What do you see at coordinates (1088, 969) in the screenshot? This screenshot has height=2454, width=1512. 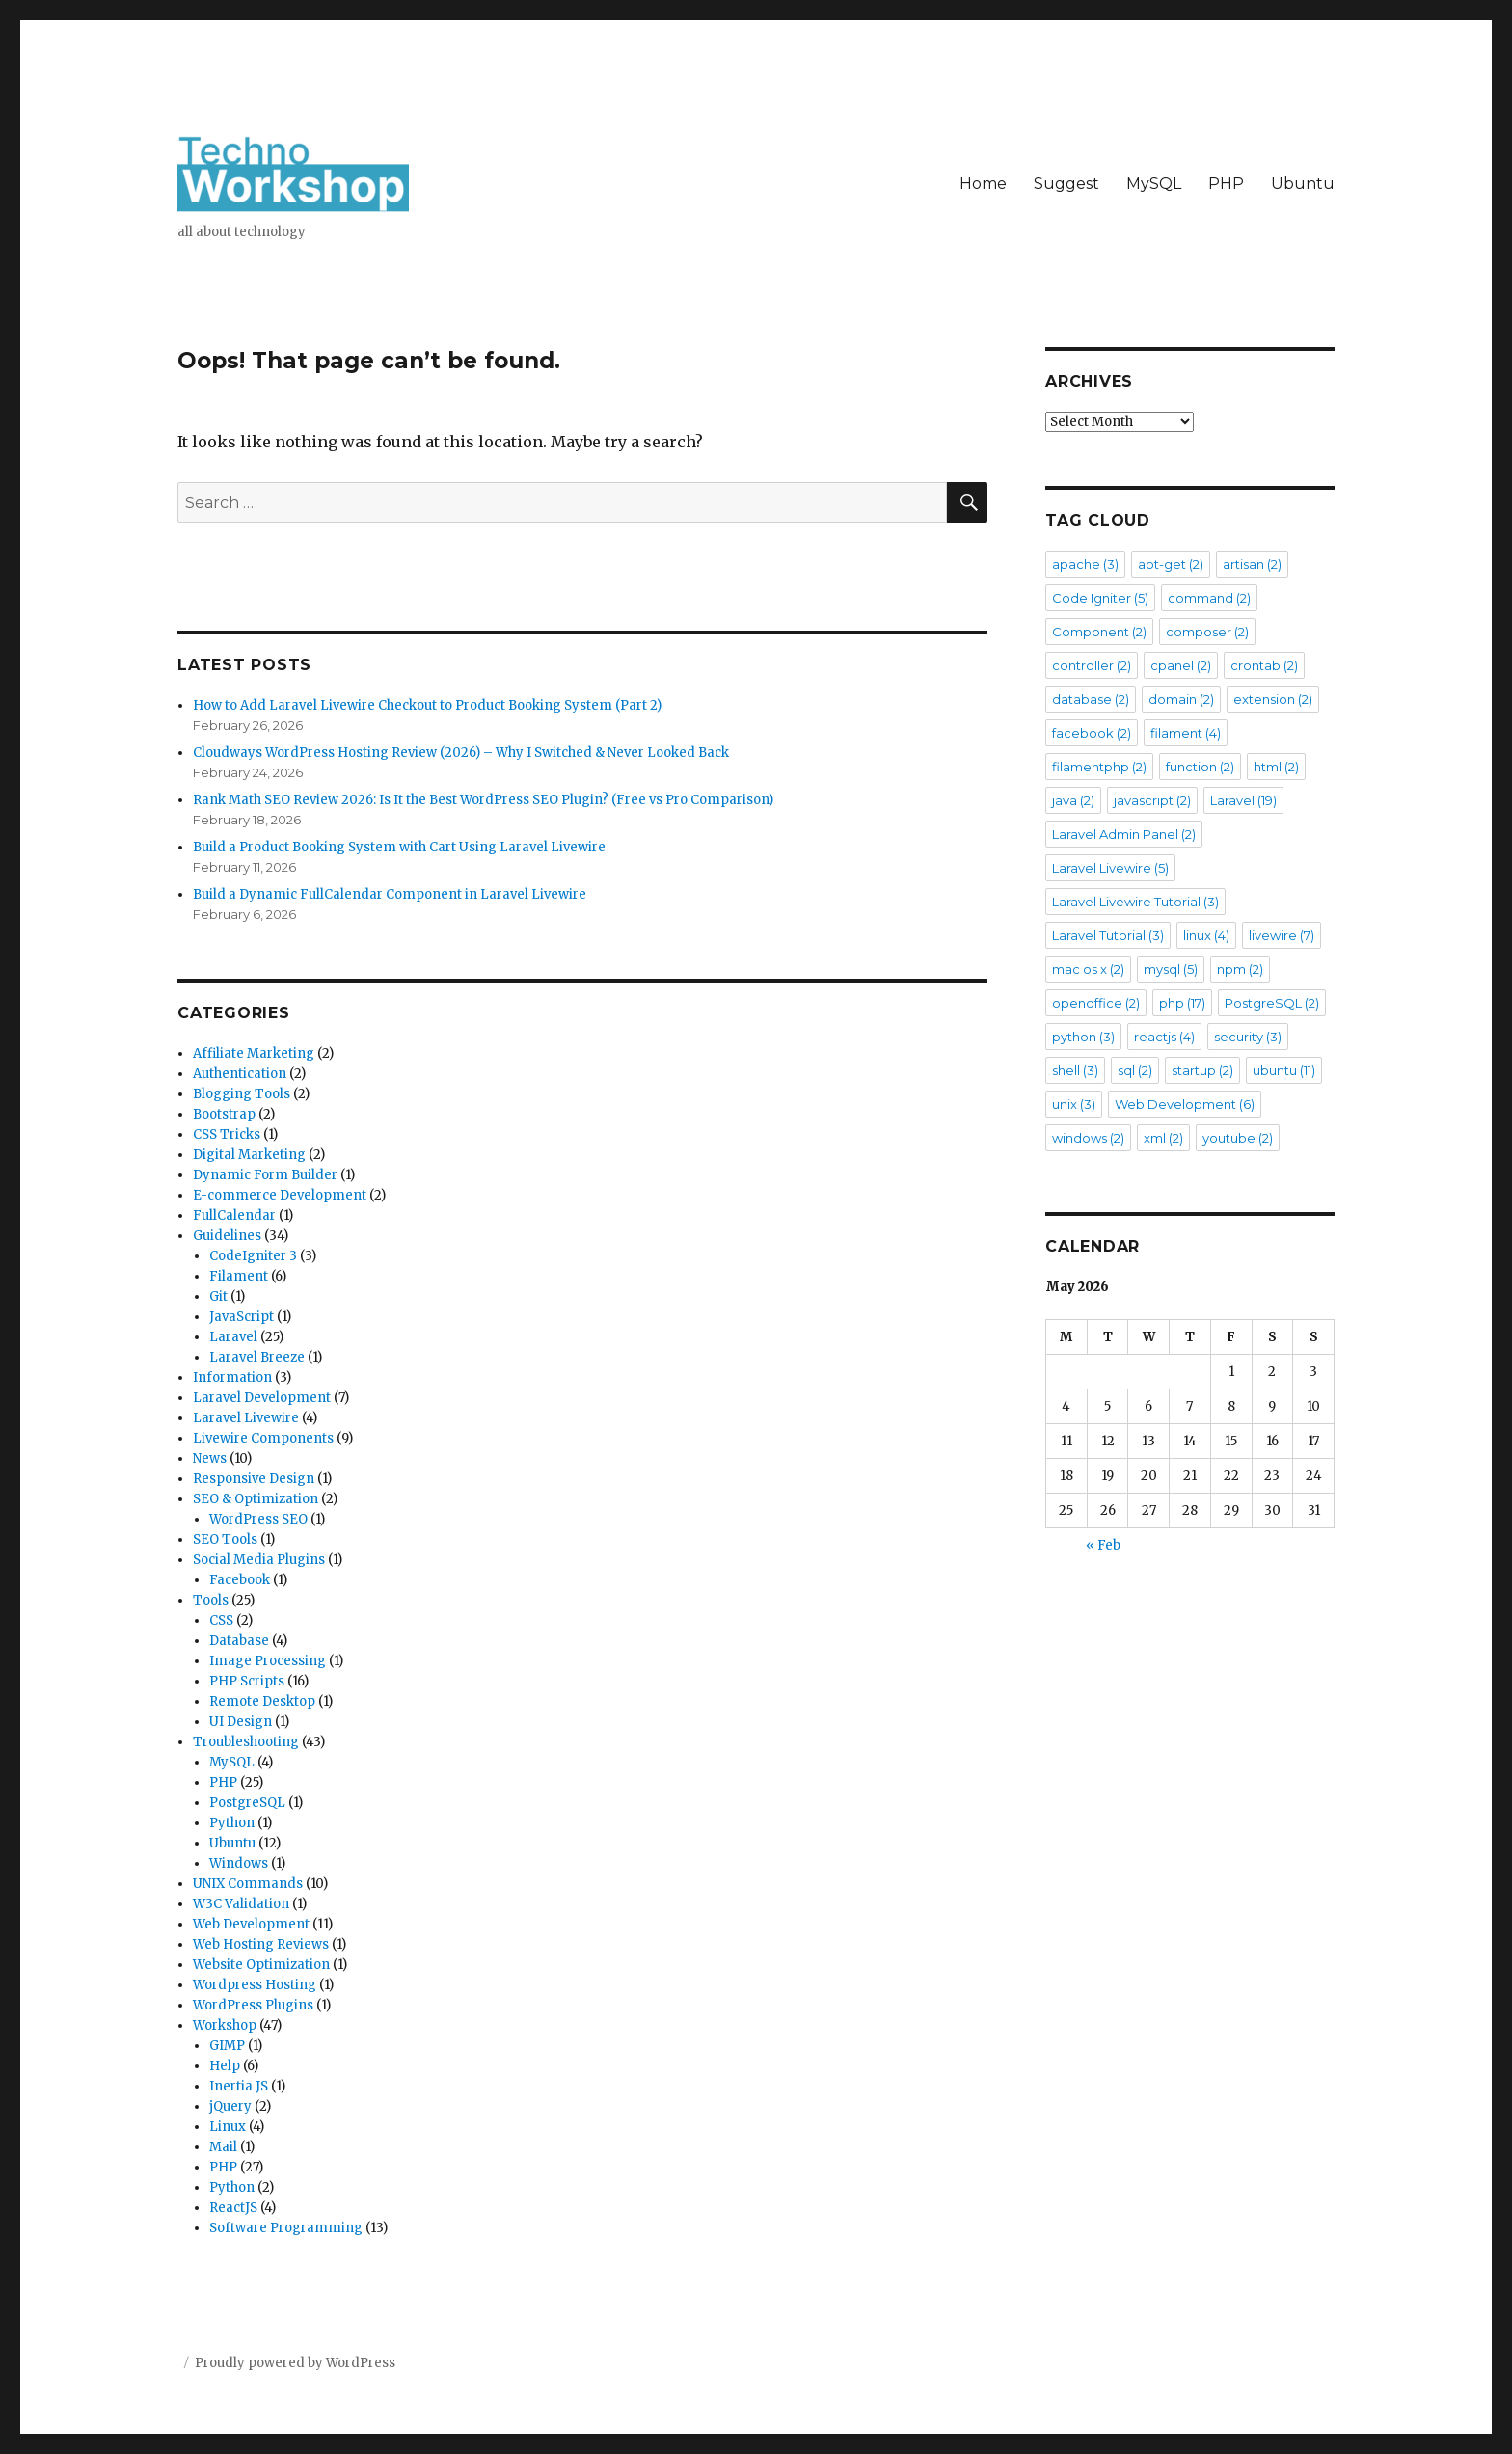 I see `mac os x [mac os x (2 items)]` at bounding box center [1088, 969].